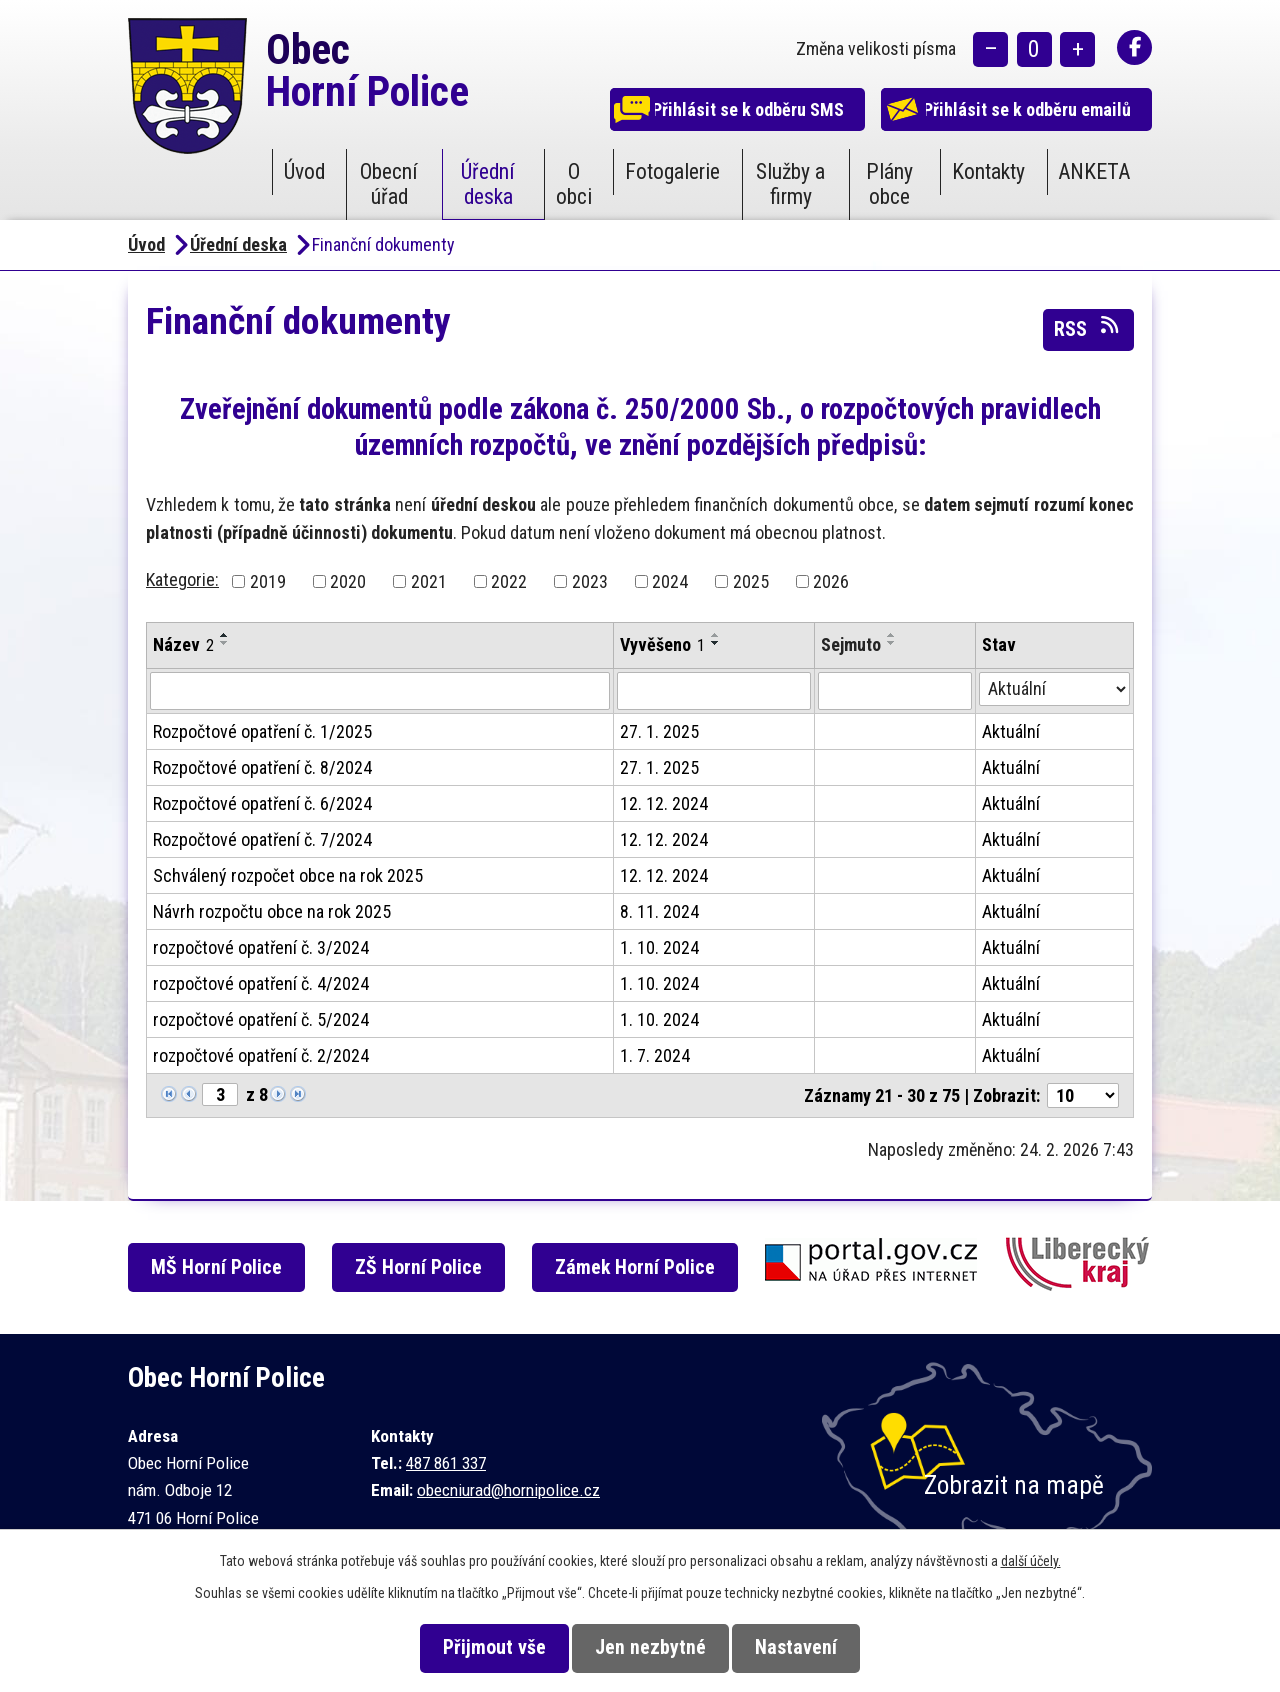  What do you see at coordinates (655, 1055) in the screenshot?
I see `1. 7. 2024` at bounding box center [655, 1055].